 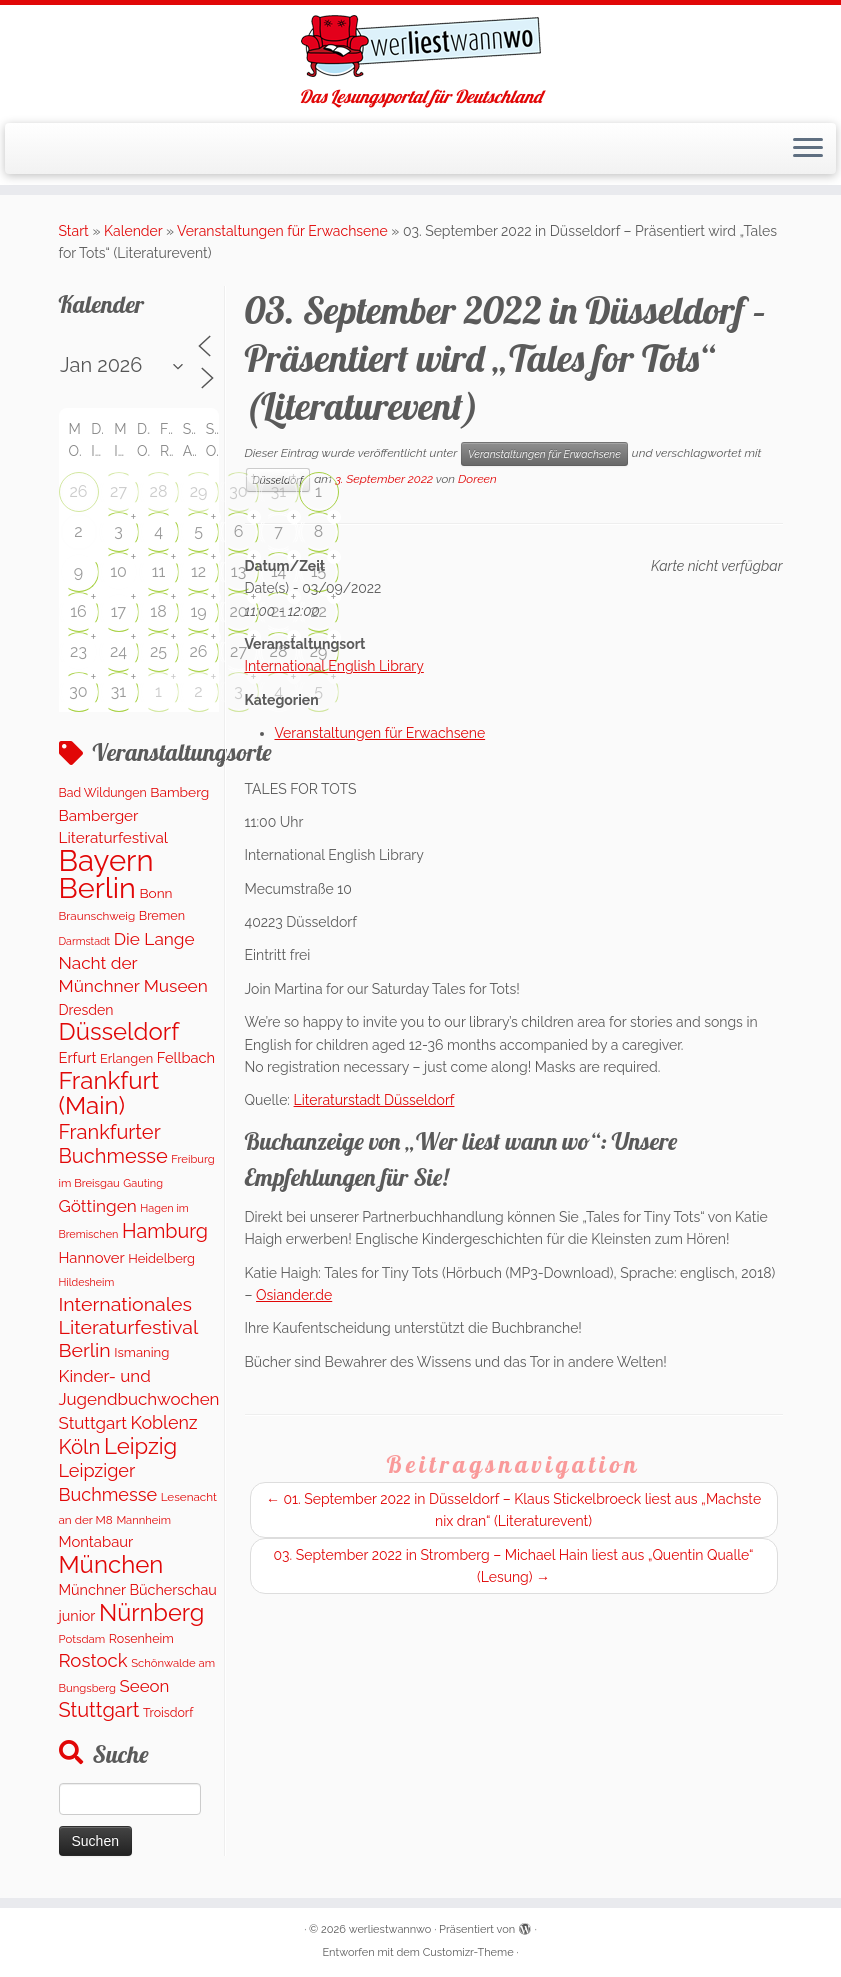 I want to click on 27, so click(x=118, y=491).